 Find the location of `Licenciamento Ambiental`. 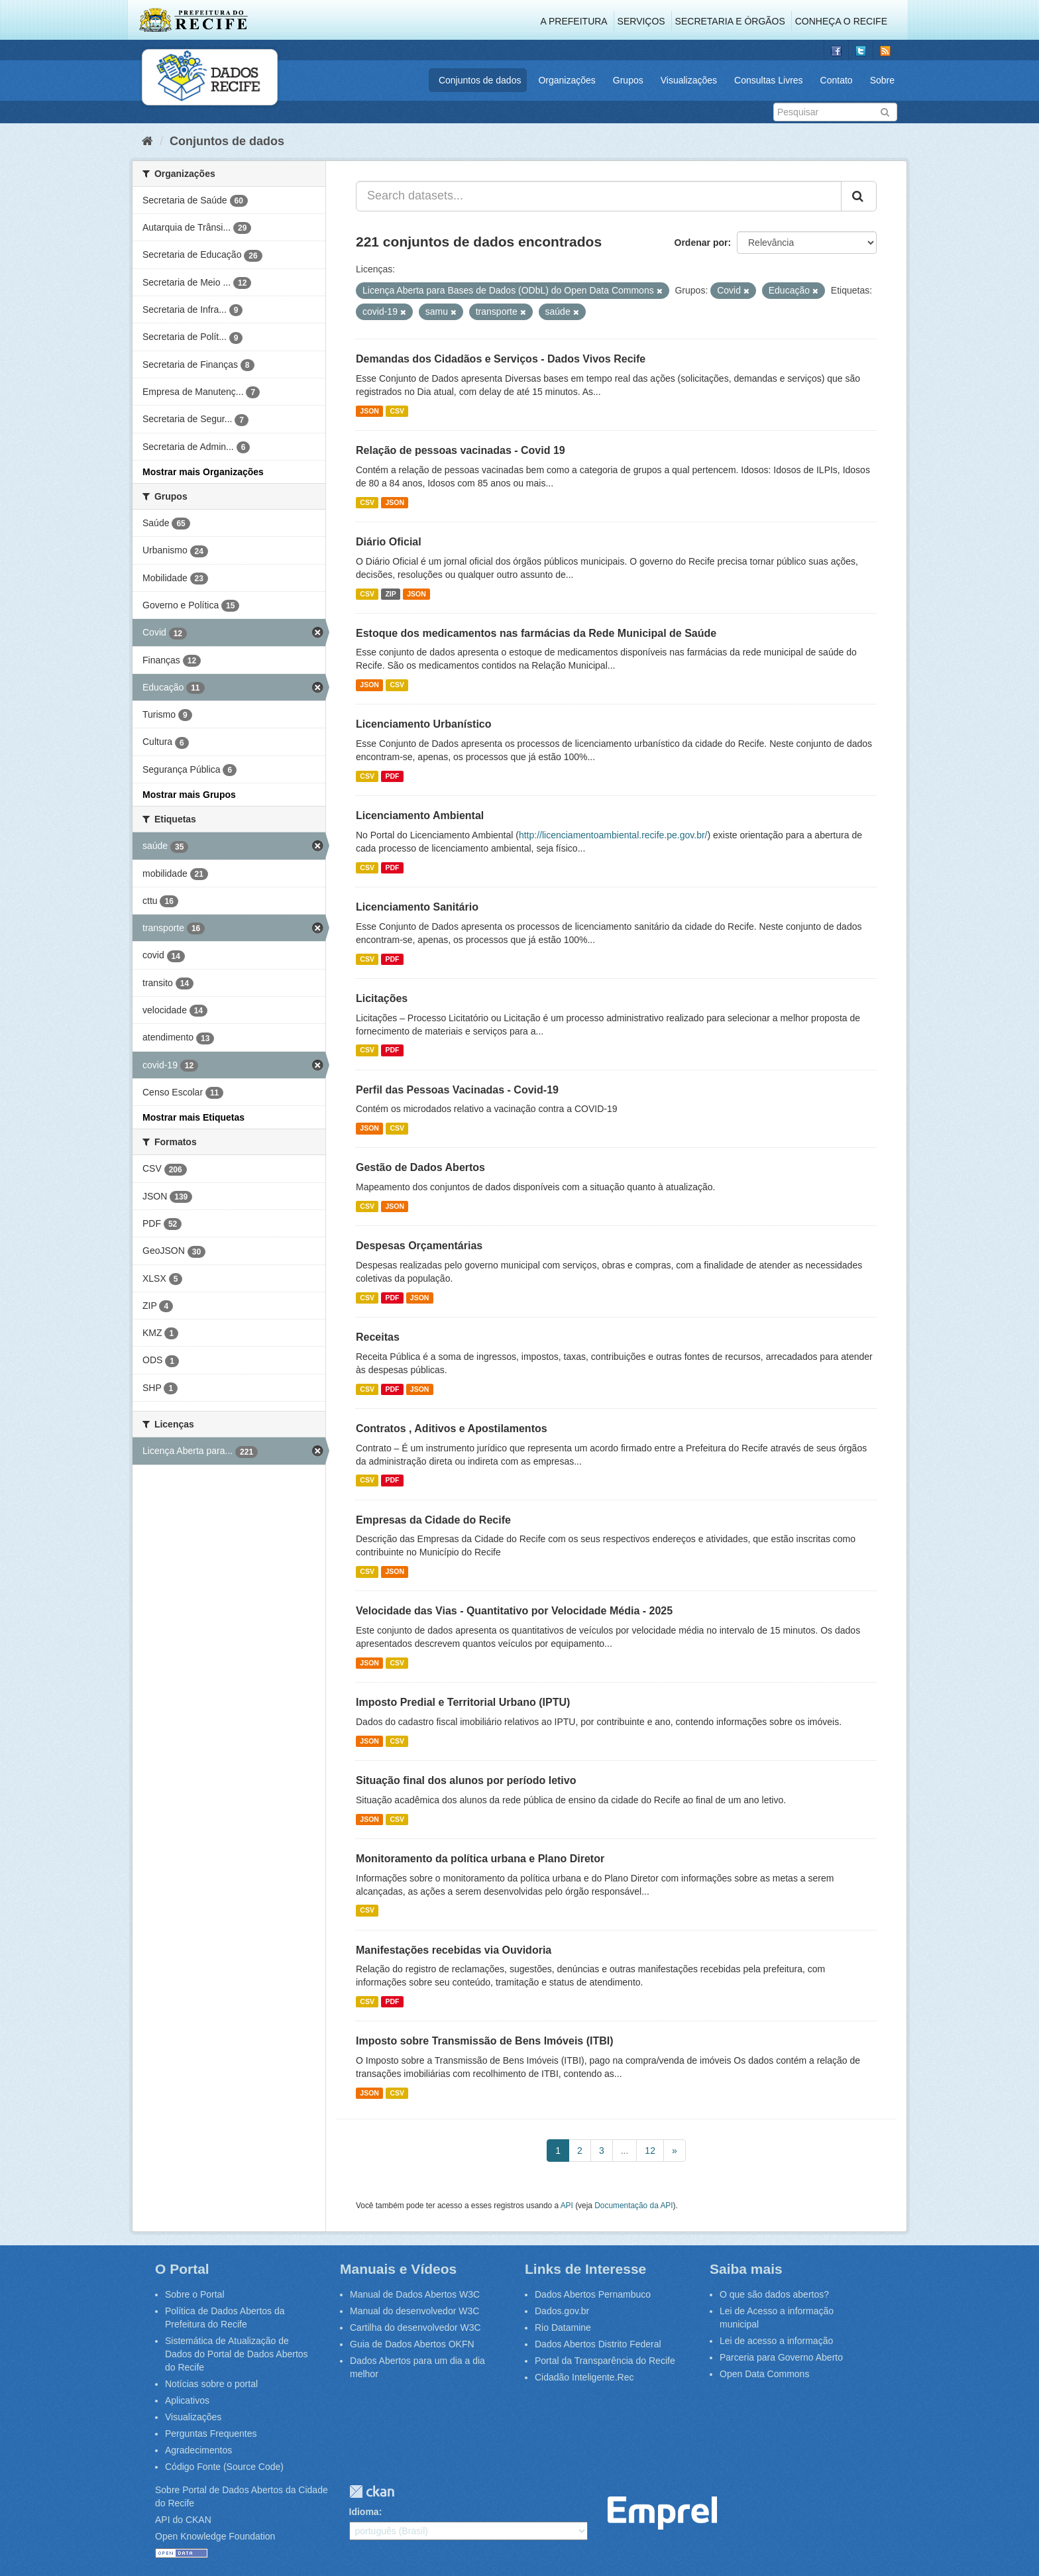

Licenciamento Ambiental is located at coordinates (420, 815).